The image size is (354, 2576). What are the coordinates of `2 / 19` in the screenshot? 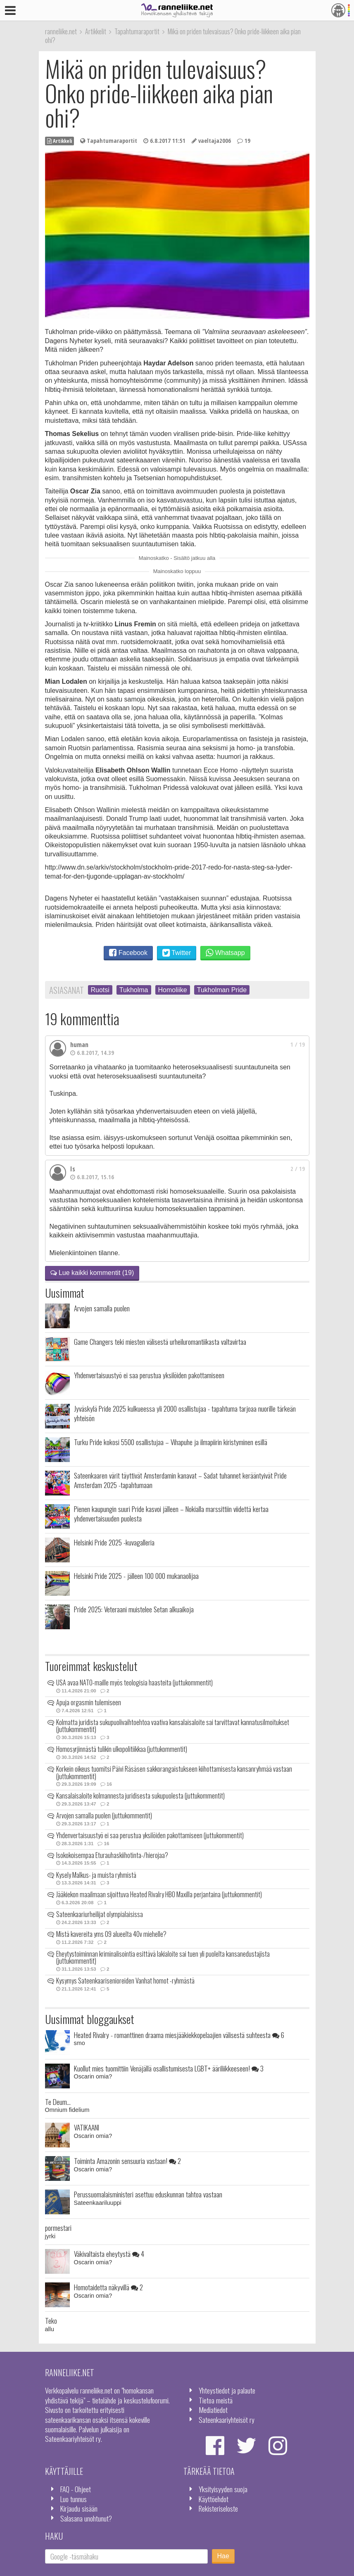 It's located at (297, 1169).